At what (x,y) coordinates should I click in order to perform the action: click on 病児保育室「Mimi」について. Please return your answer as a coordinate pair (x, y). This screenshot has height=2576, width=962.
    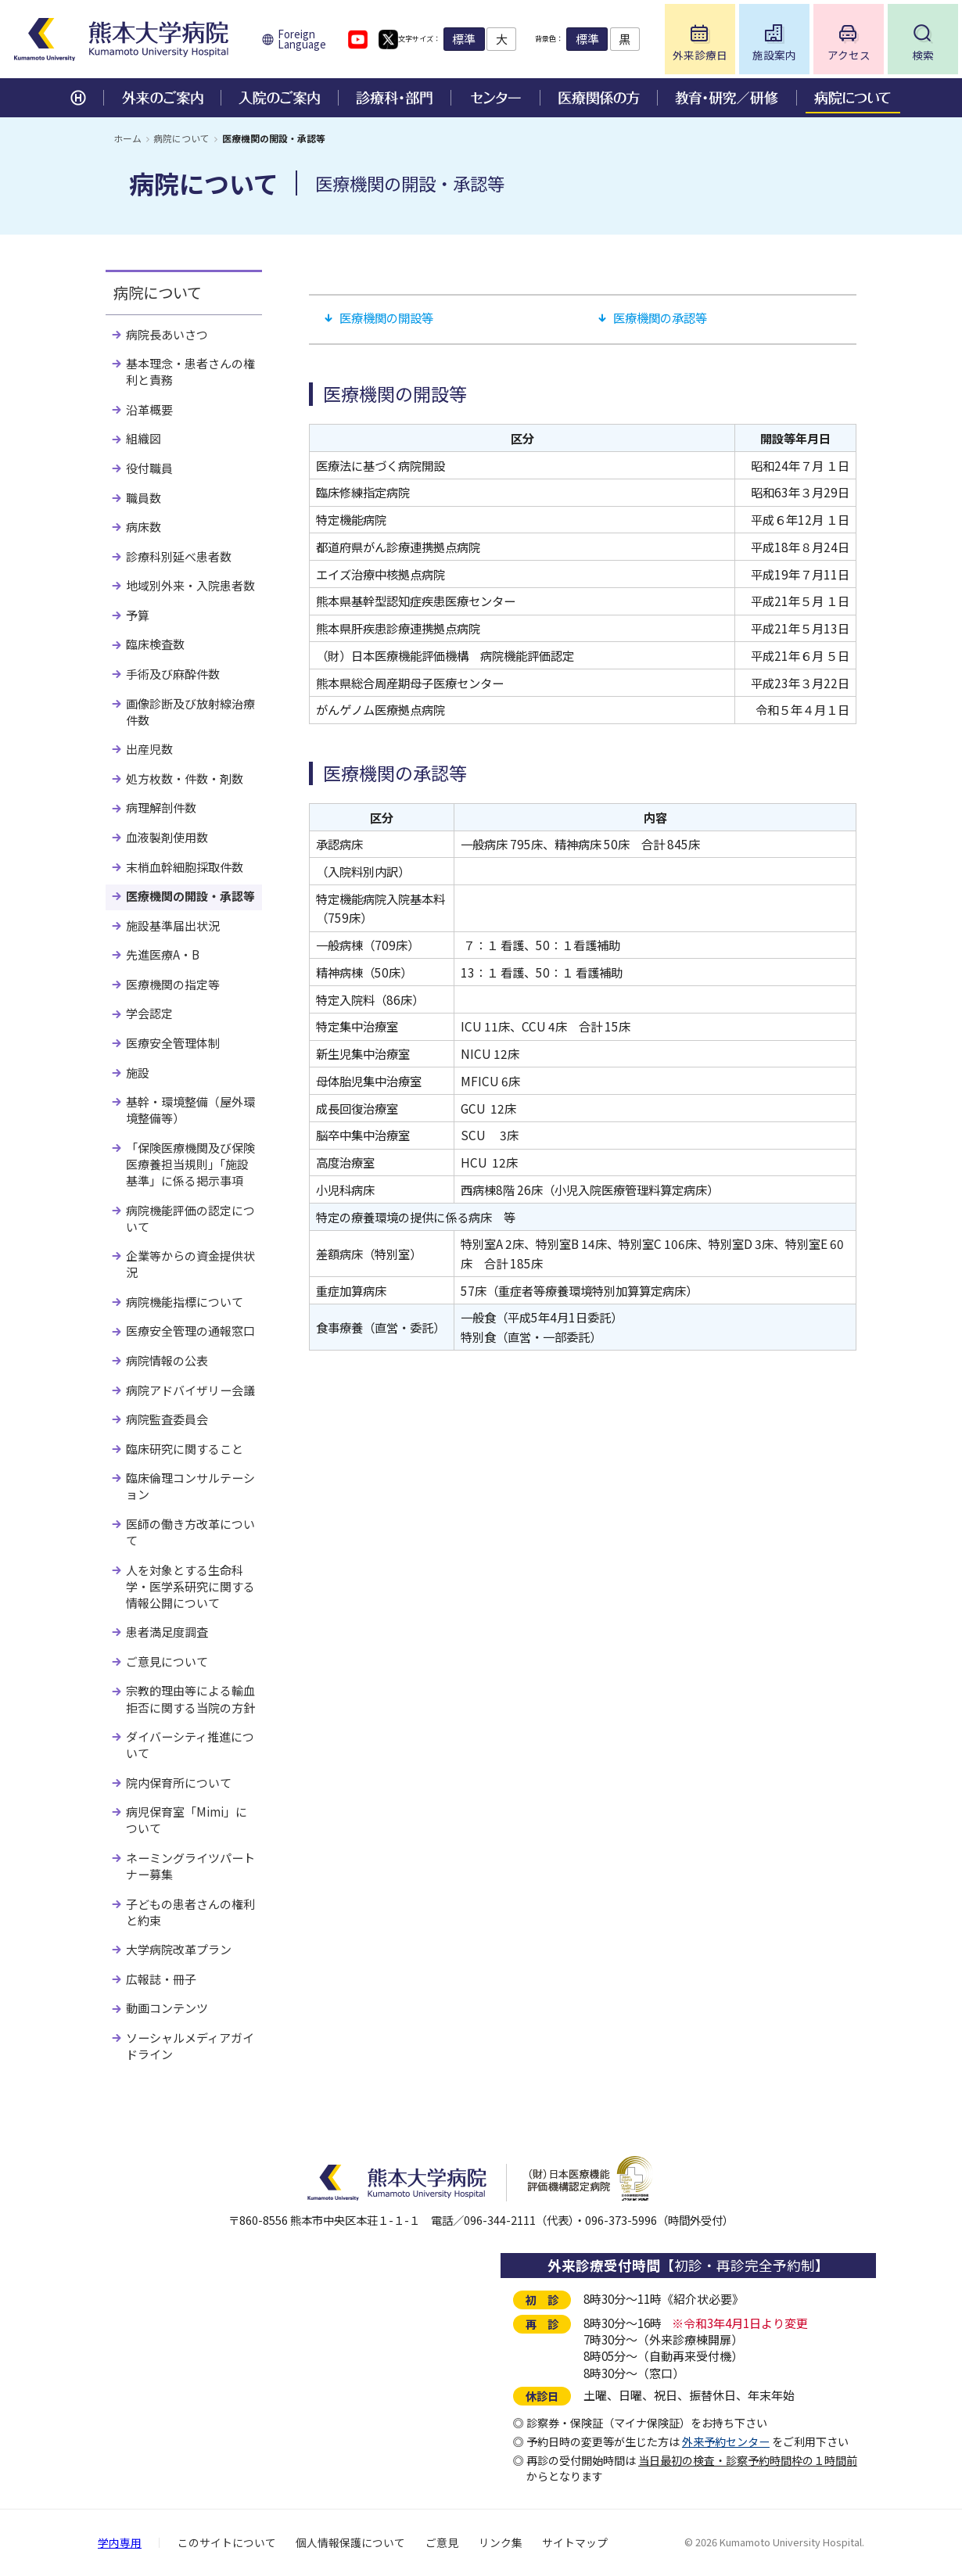
    Looking at the image, I should click on (186, 1819).